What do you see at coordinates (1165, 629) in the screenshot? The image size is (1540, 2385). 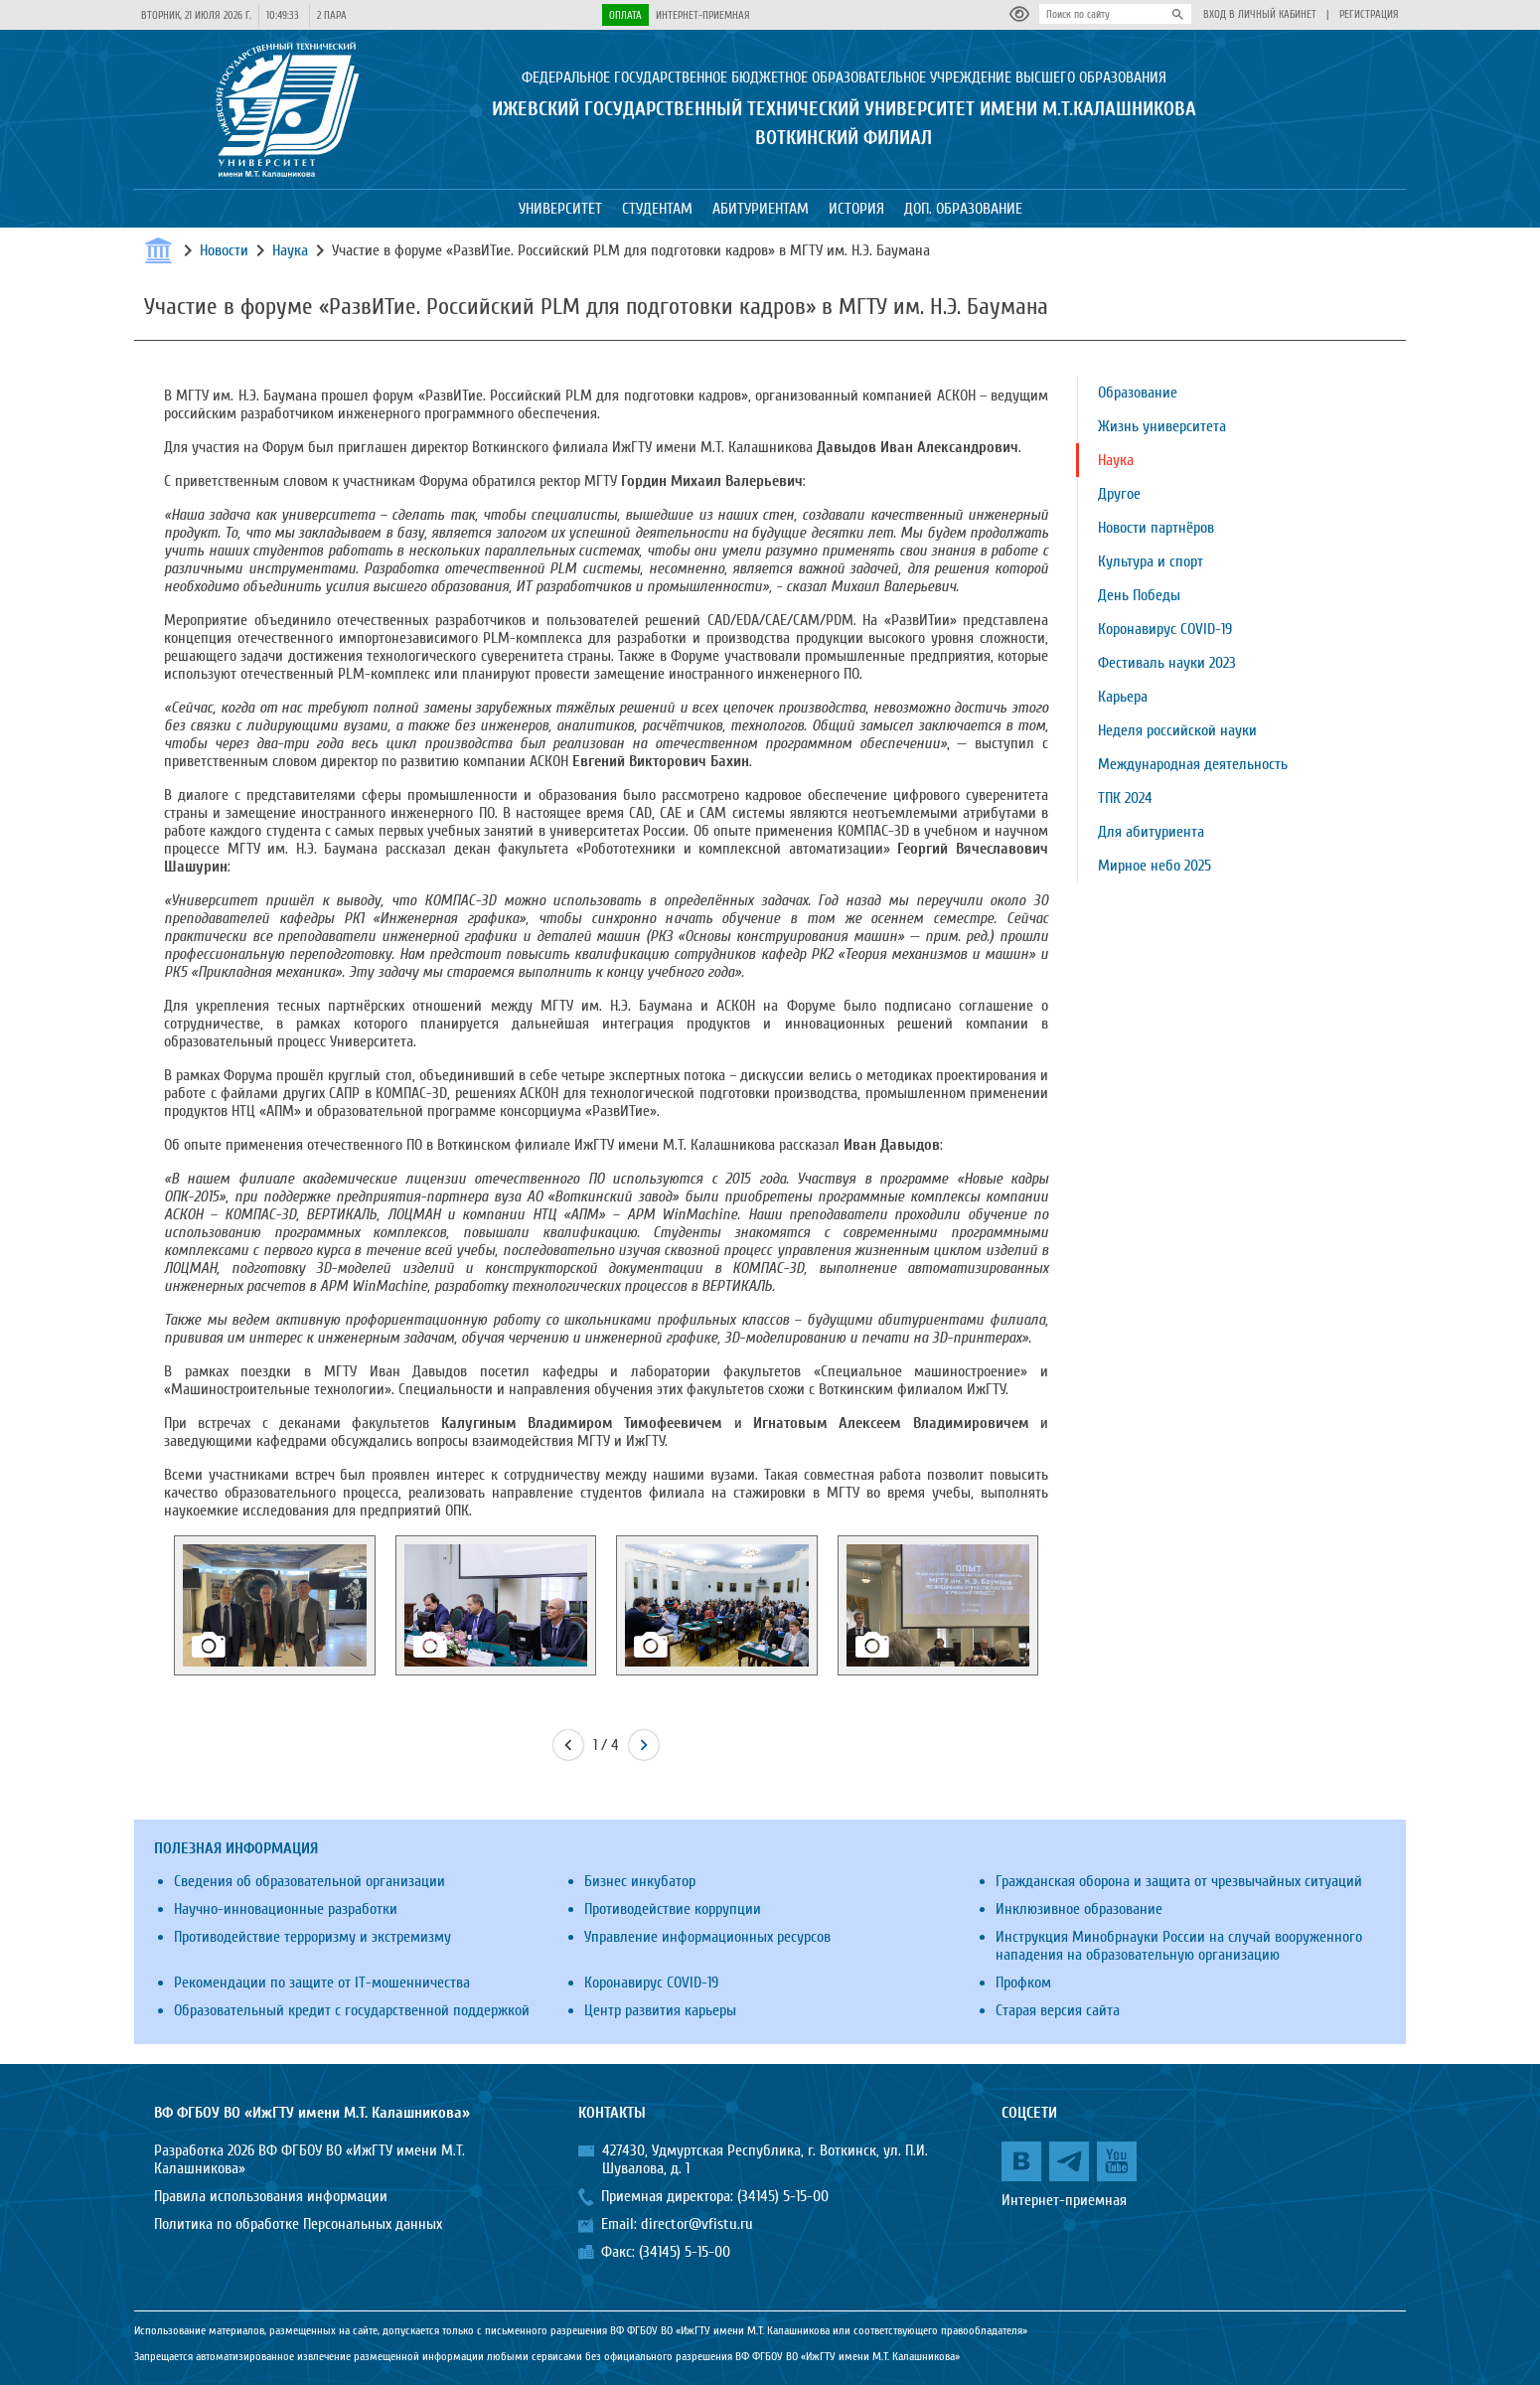 I see `Коронавирус COVID-19` at bounding box center [1165, 629].